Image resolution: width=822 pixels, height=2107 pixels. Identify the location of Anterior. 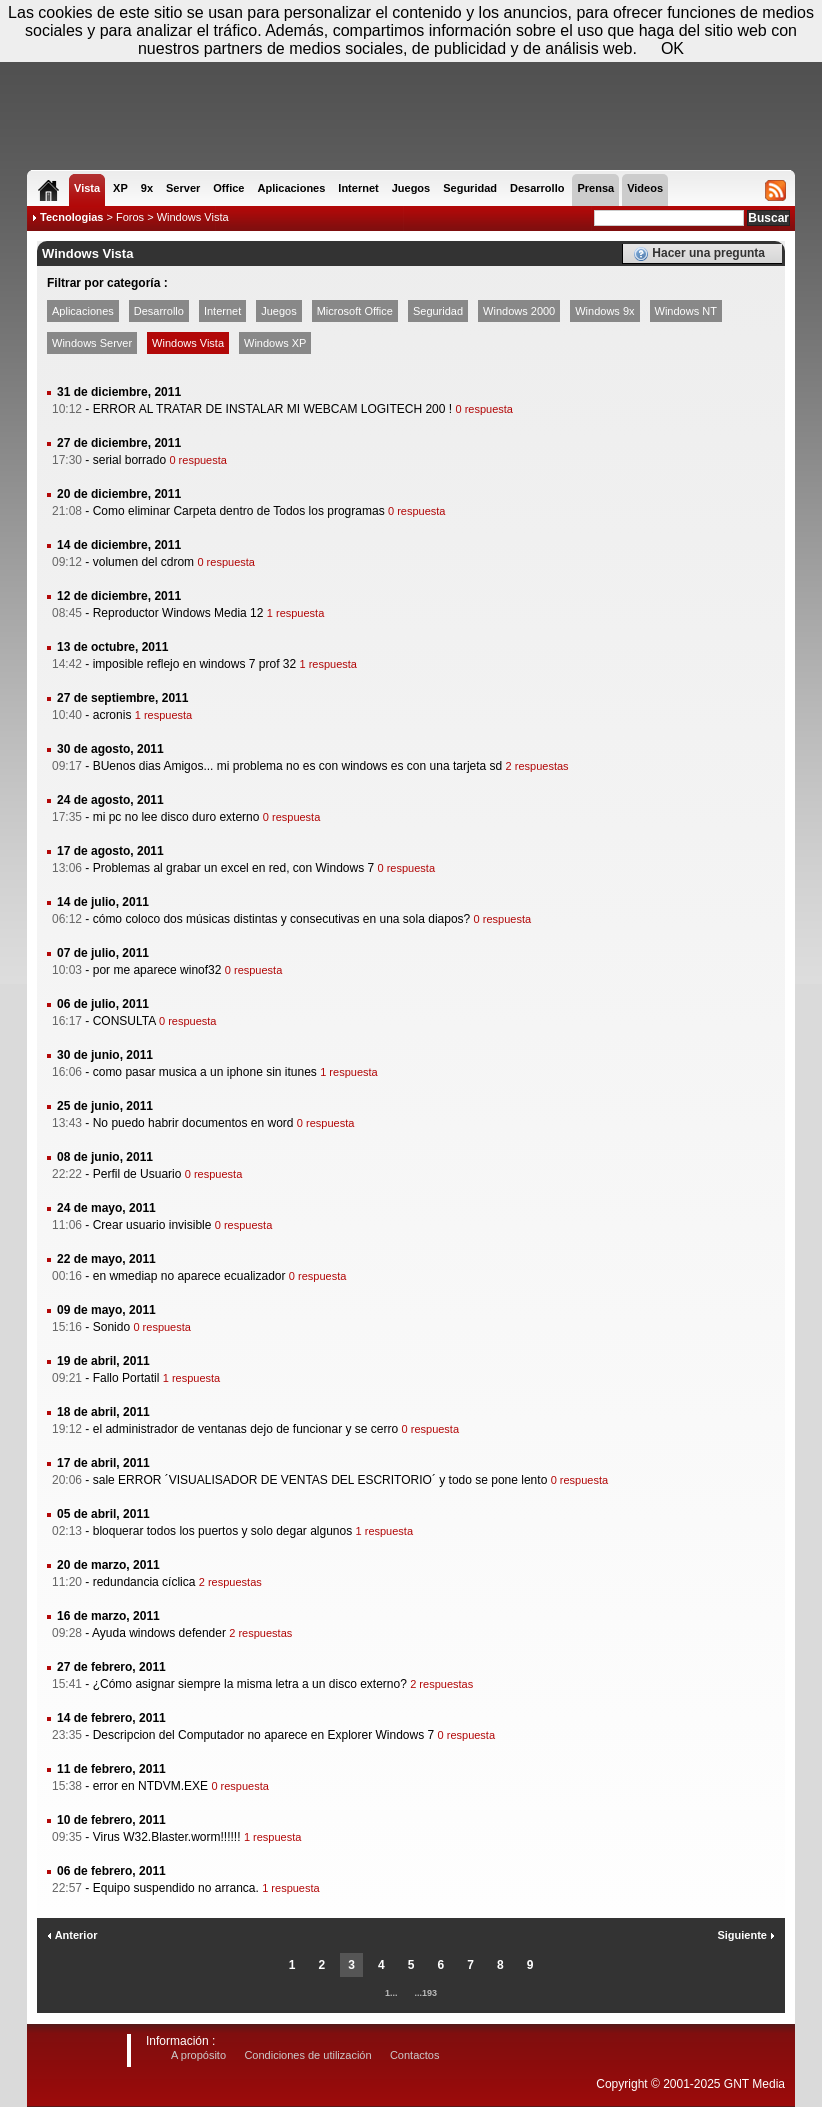
(72, 1935).